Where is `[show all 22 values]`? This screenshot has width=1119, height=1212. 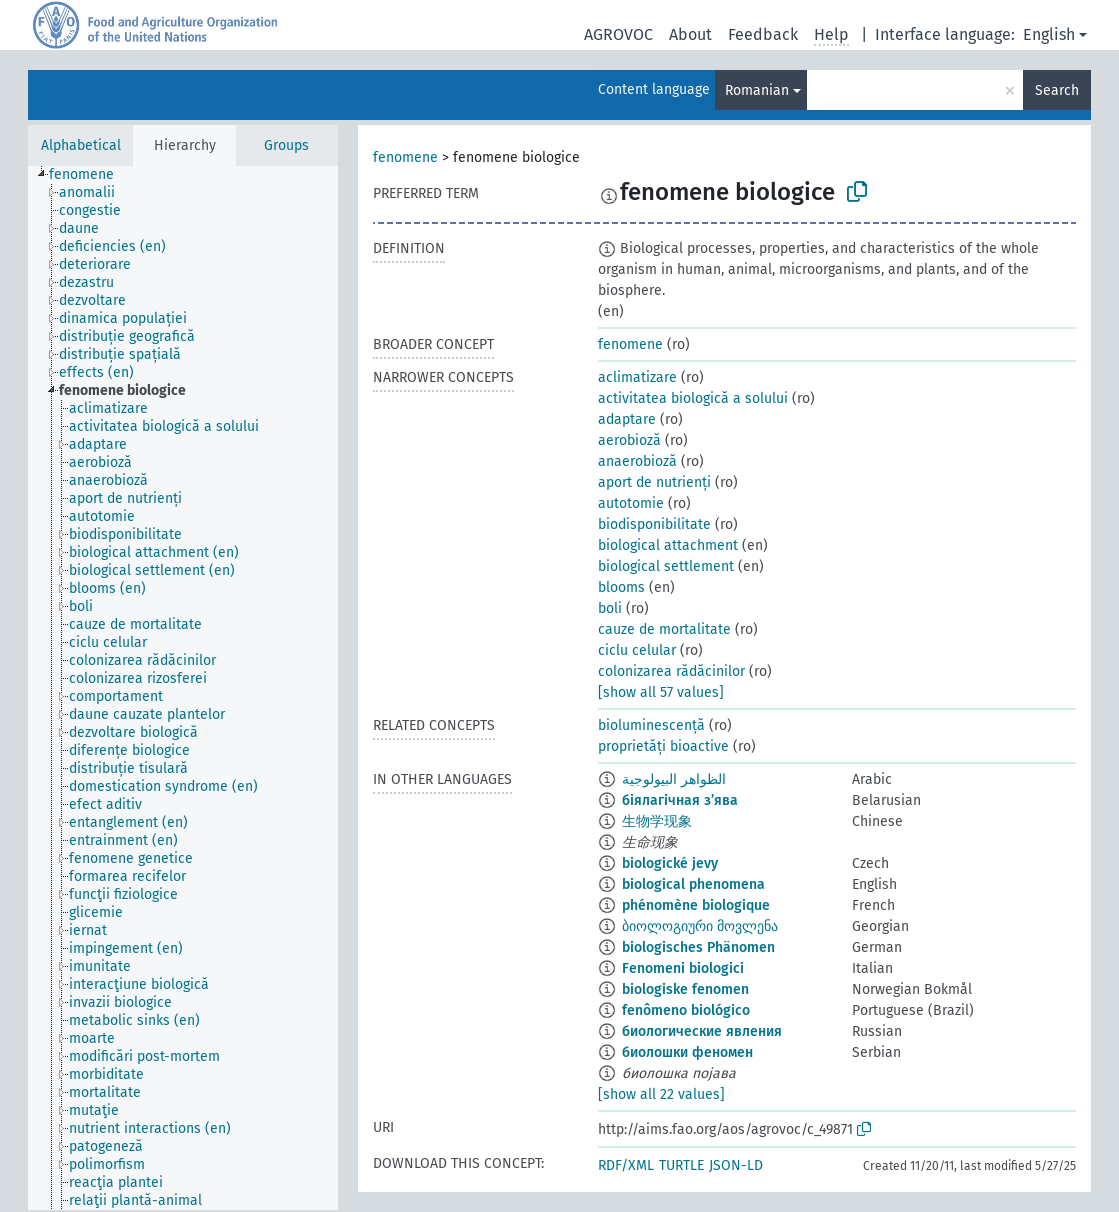 [show all 22 values] is located at coordinates (661, 1094).